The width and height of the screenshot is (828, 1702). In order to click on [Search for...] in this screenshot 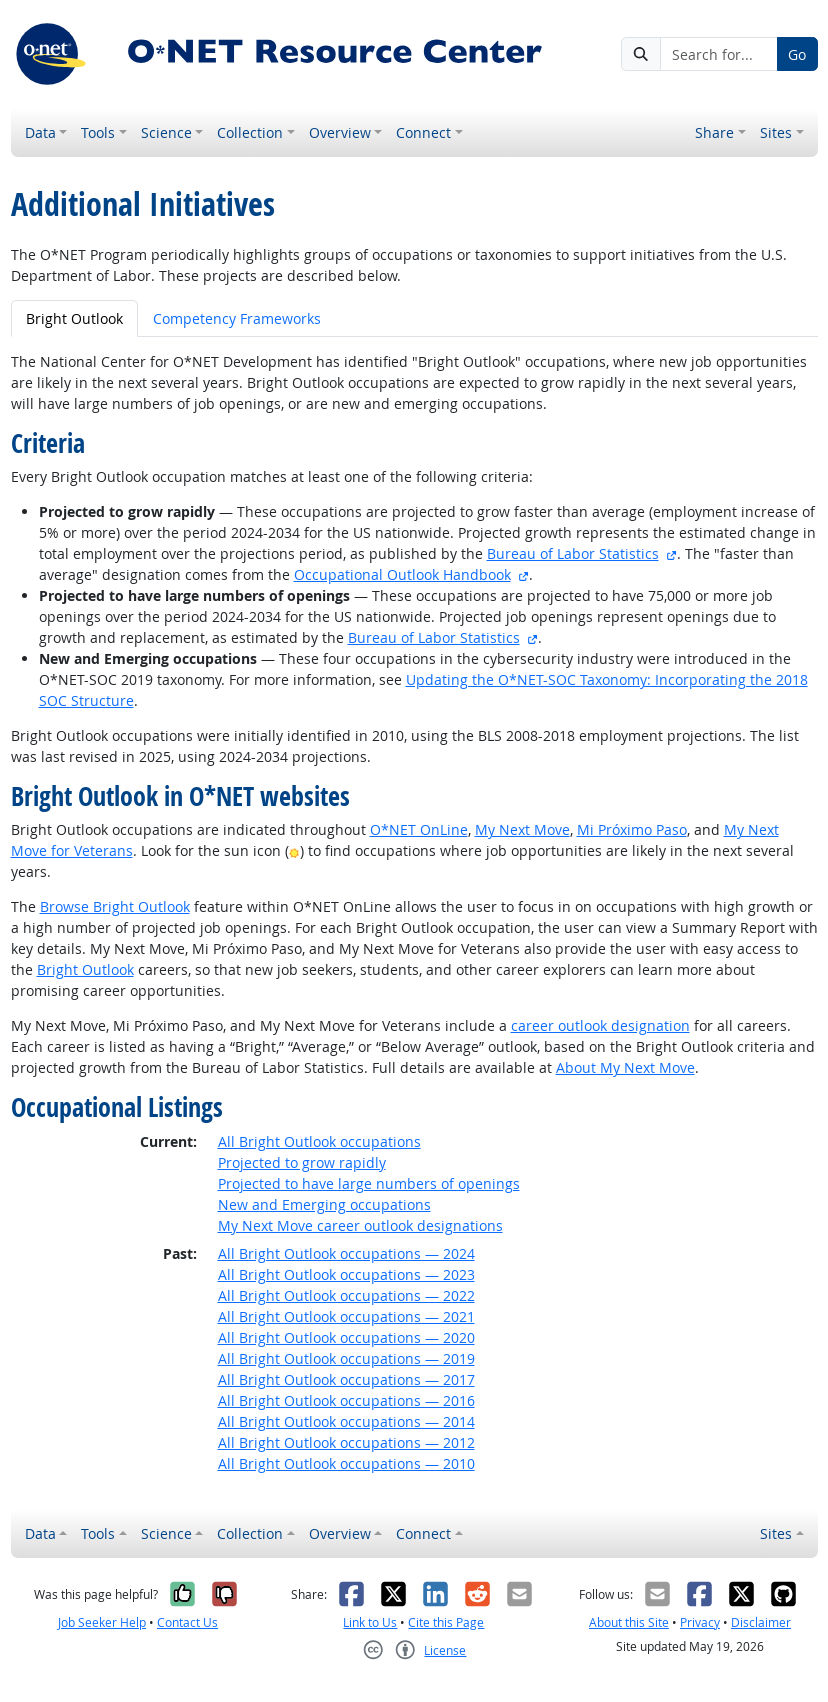, I will do `click(718, 54)`.